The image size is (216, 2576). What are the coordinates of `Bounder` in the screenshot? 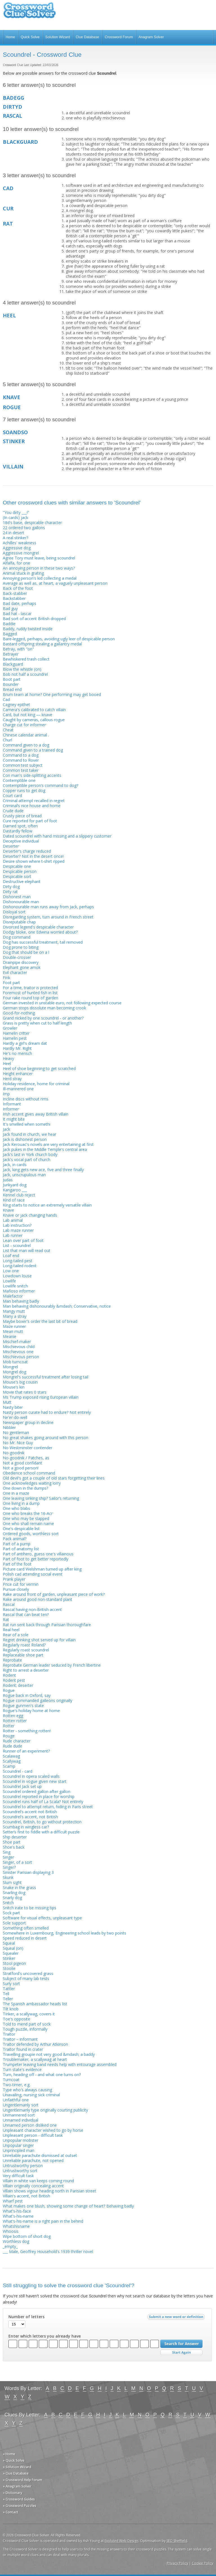 It's located at (11, 684).